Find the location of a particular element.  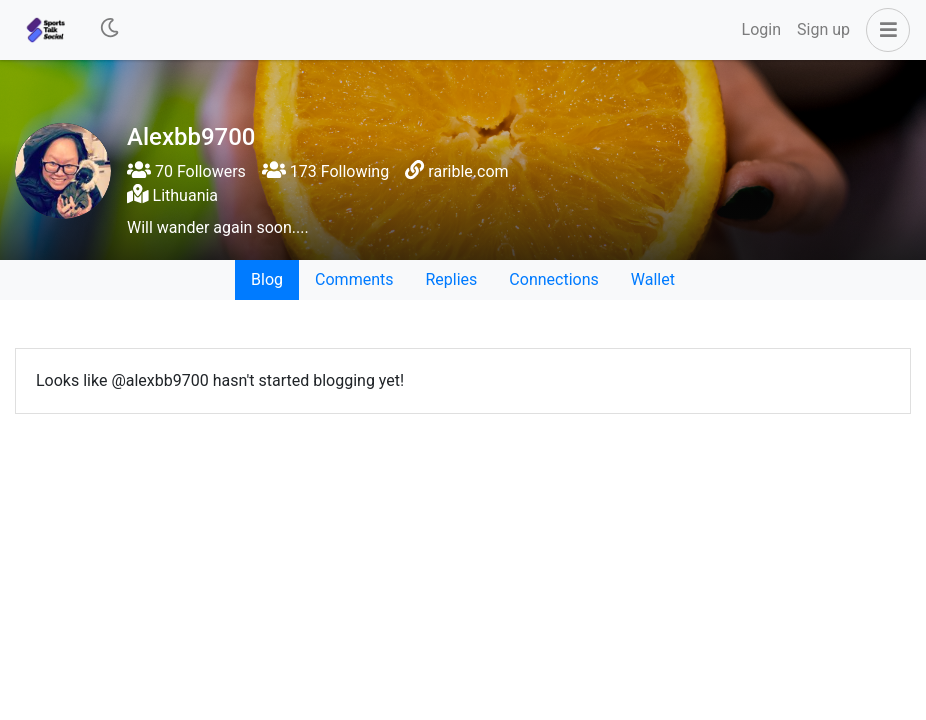

rarible.com is located at coordinates (468, 171).